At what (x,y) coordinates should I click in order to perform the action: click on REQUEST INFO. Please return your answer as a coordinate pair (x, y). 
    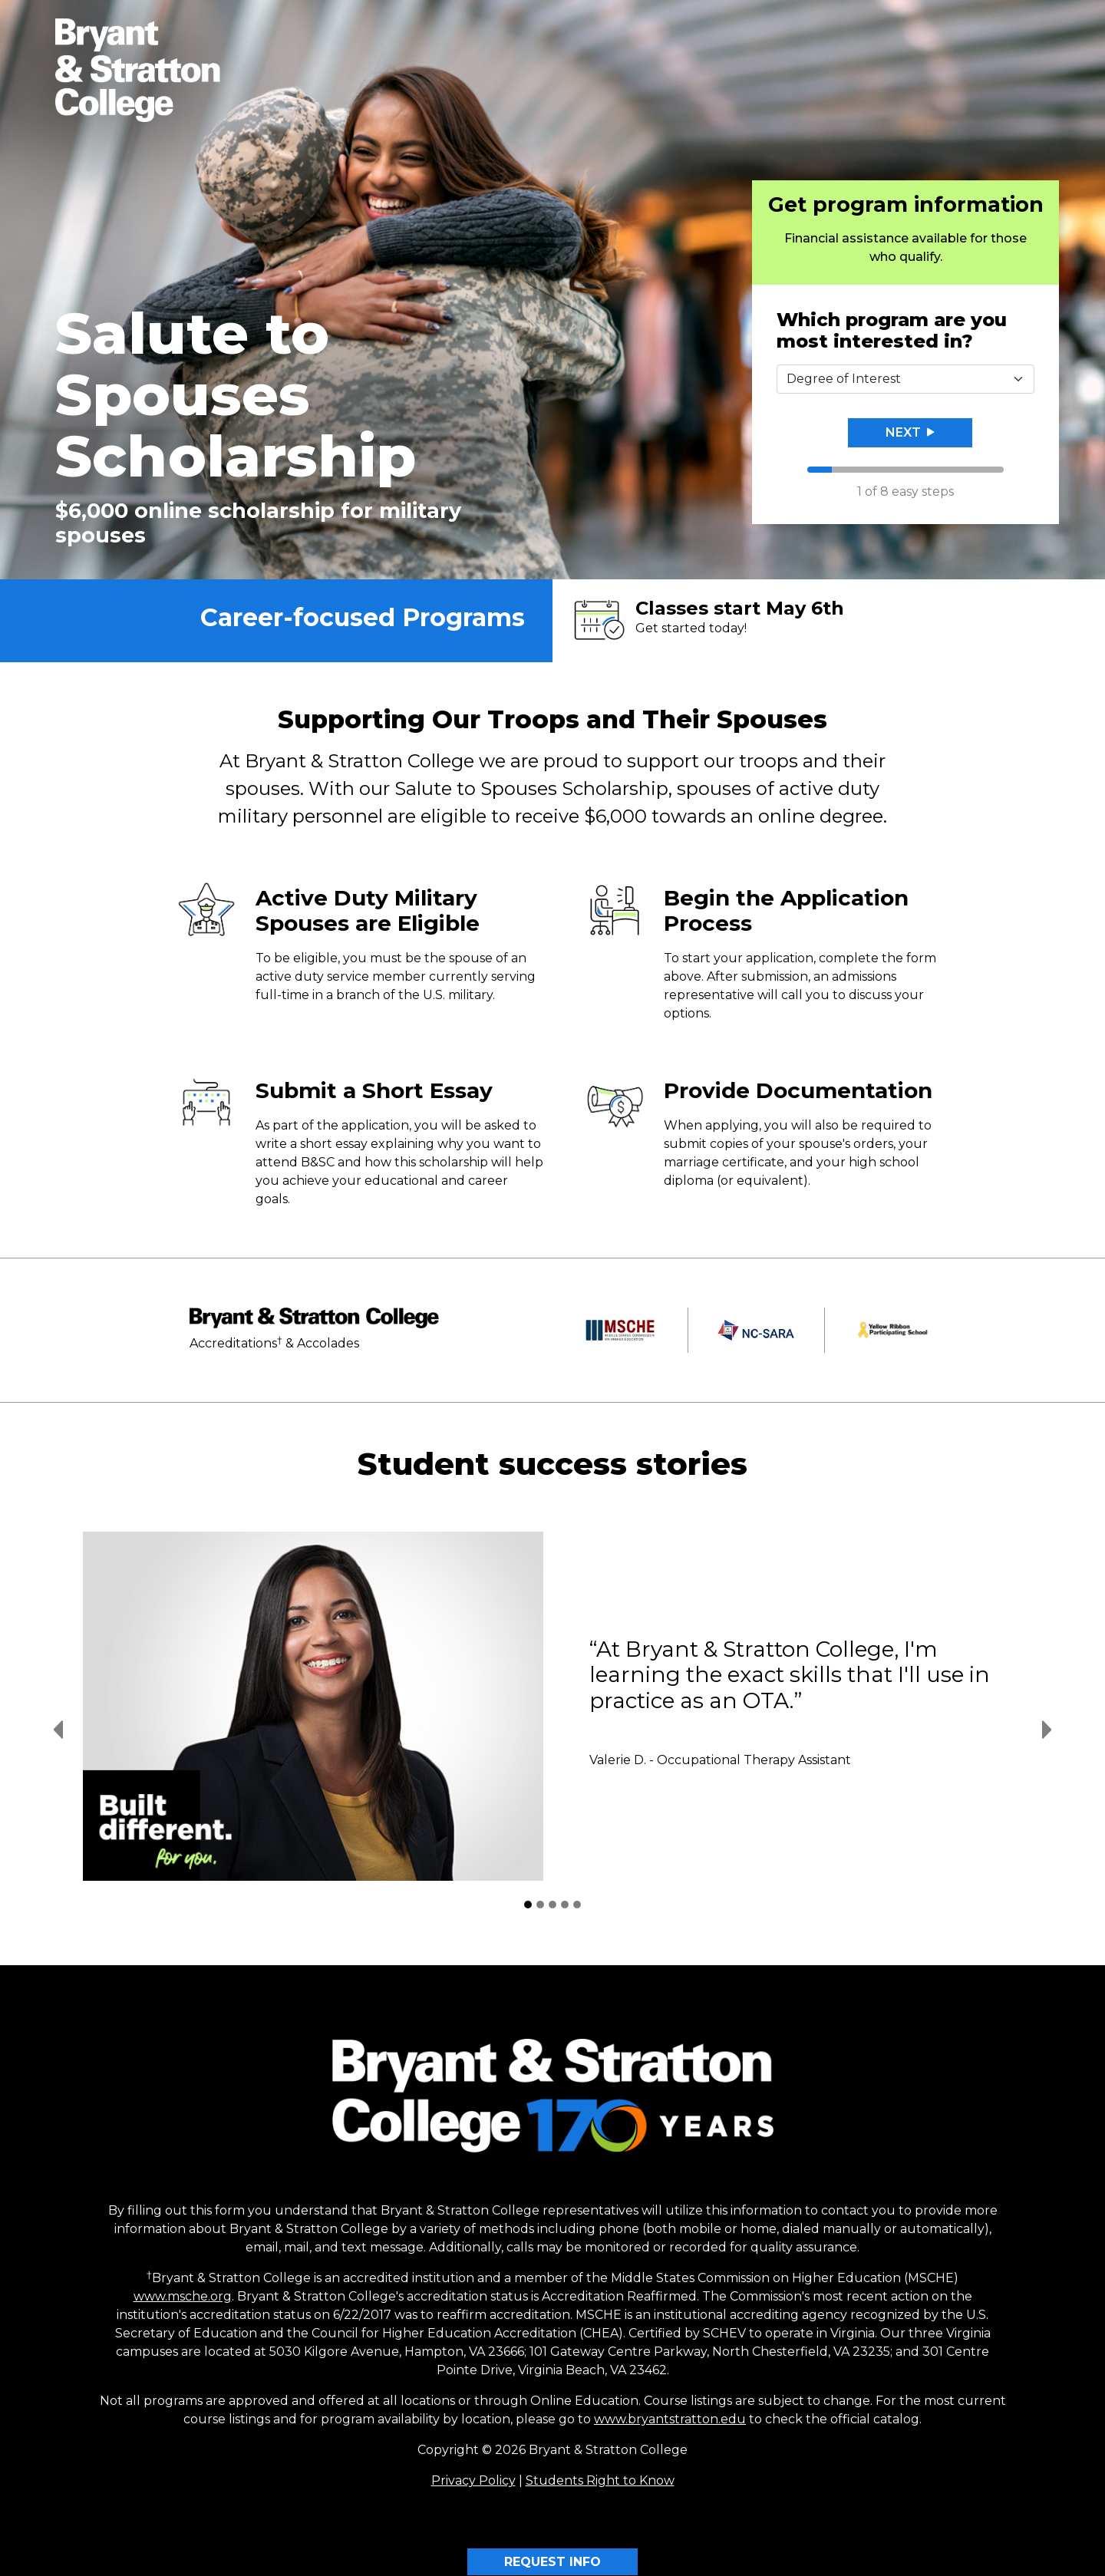
    Looking at the image, I should click on (552, 2562).